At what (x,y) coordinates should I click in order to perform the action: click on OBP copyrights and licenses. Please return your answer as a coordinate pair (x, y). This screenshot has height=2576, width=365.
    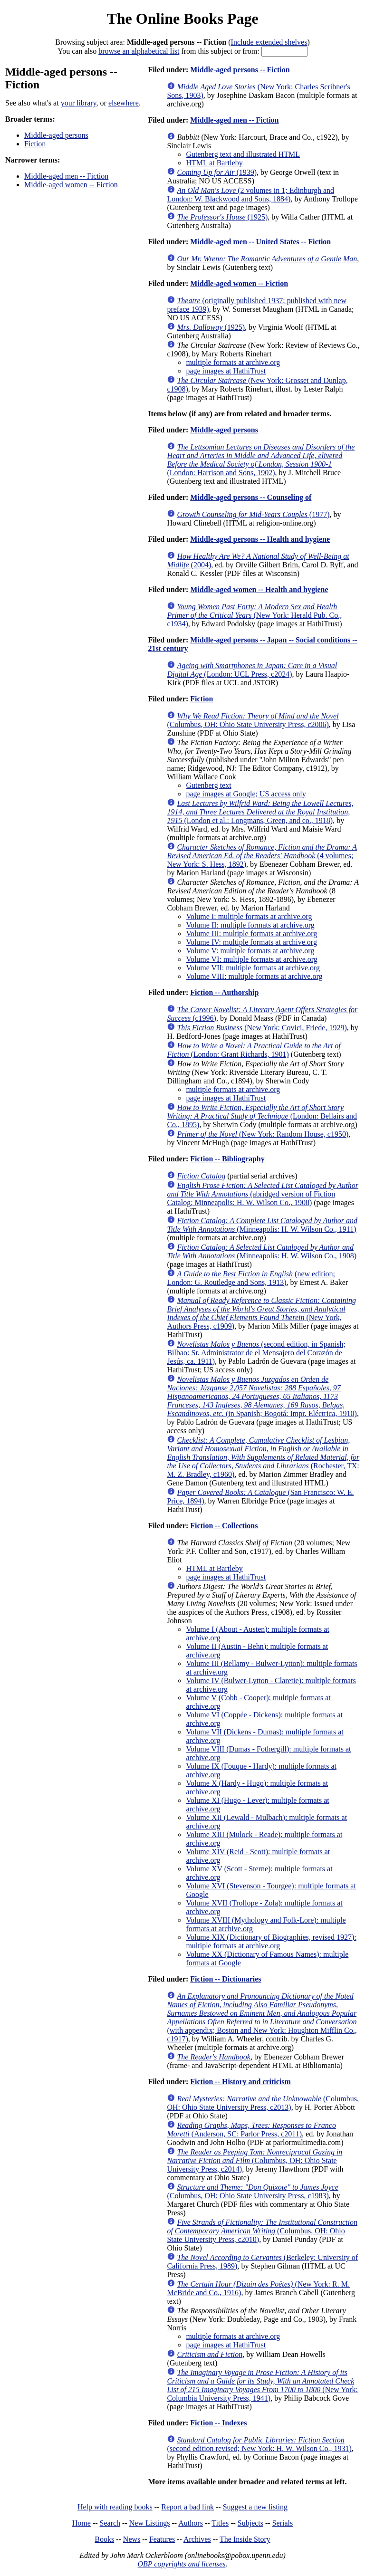
    Looking at the image, I should click on (181, 2564).